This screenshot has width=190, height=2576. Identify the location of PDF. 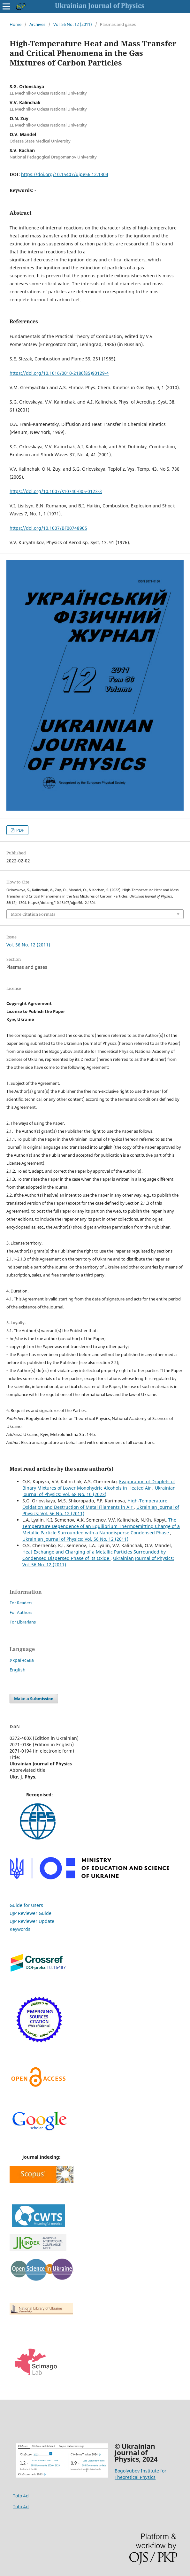
(19, 830).